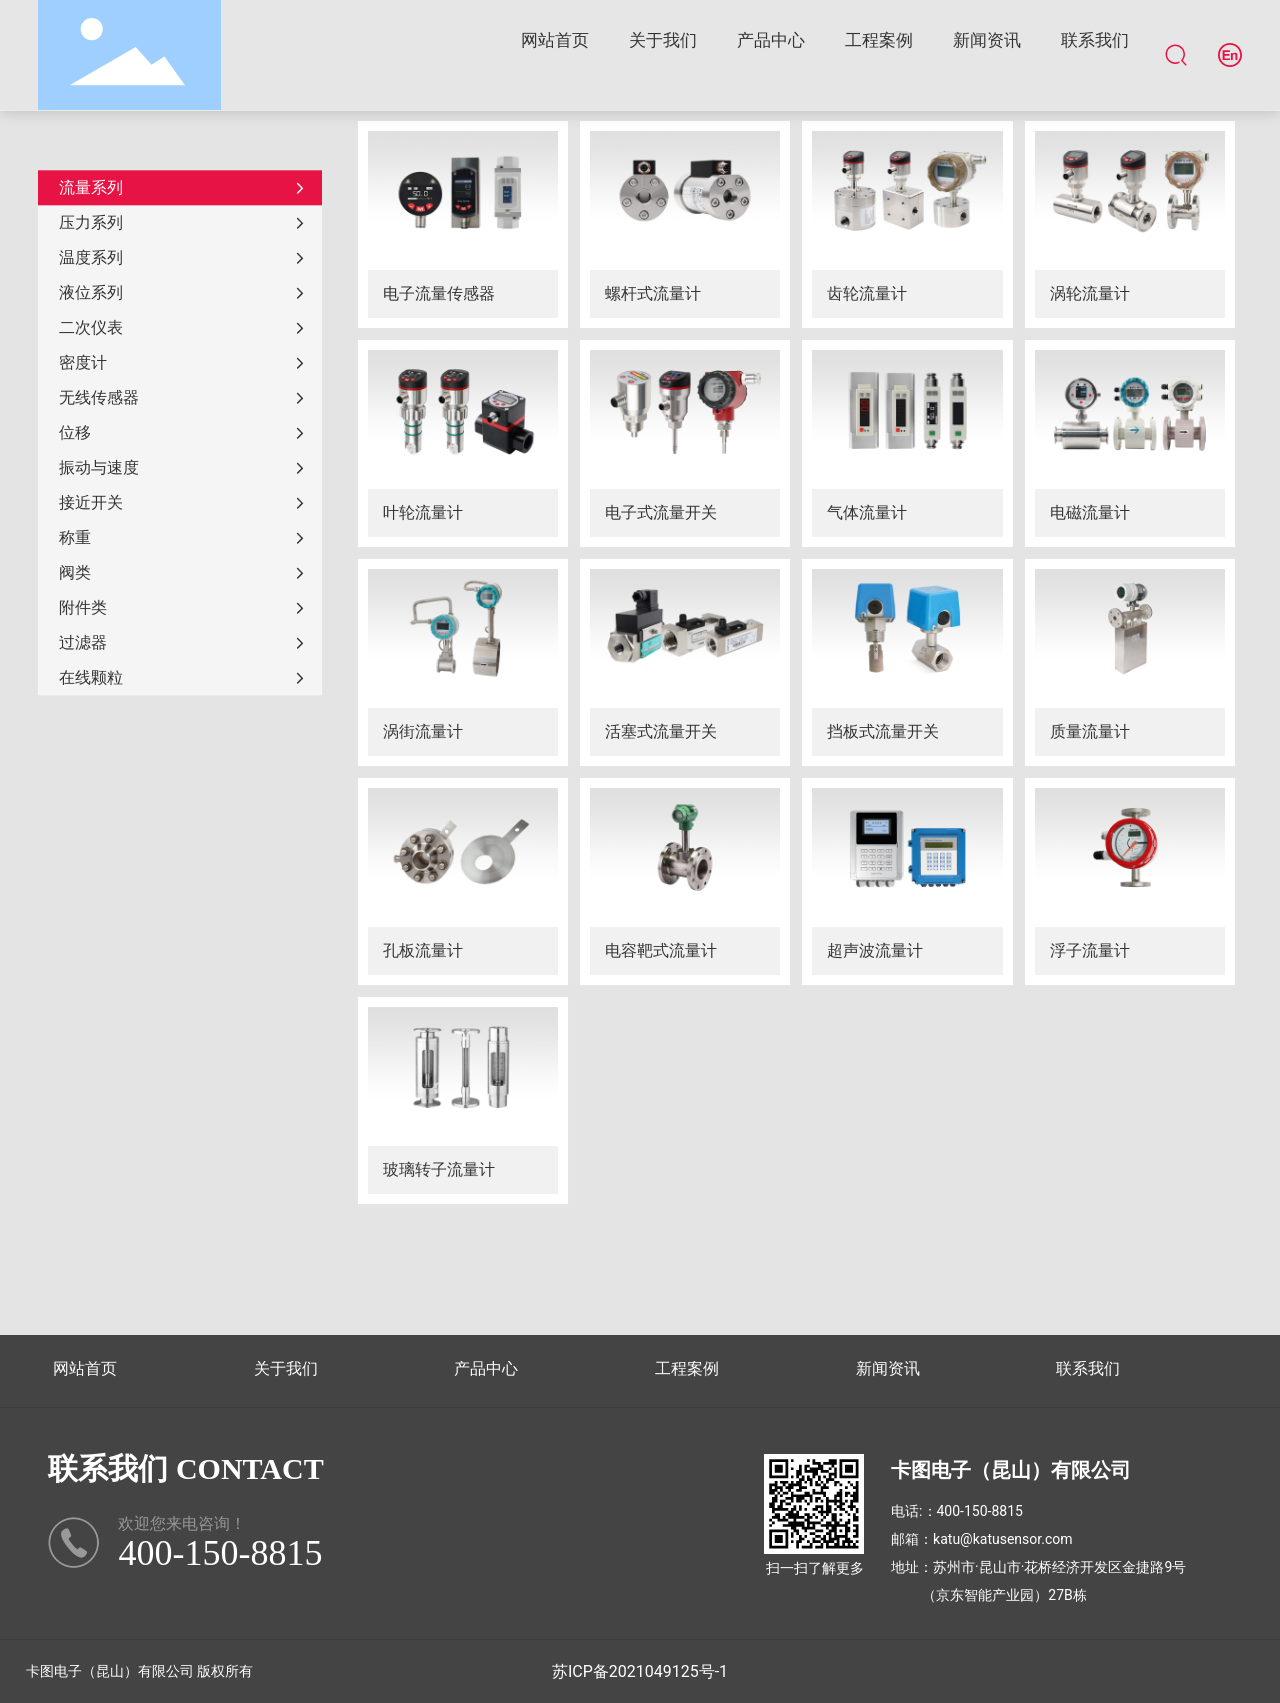 The width and height of the screenshot is (1280, 1703). What do you see at coordinates (980, 1511) in the screenshot?
I see `400-150-8815` at bounding box center [980, 1511].